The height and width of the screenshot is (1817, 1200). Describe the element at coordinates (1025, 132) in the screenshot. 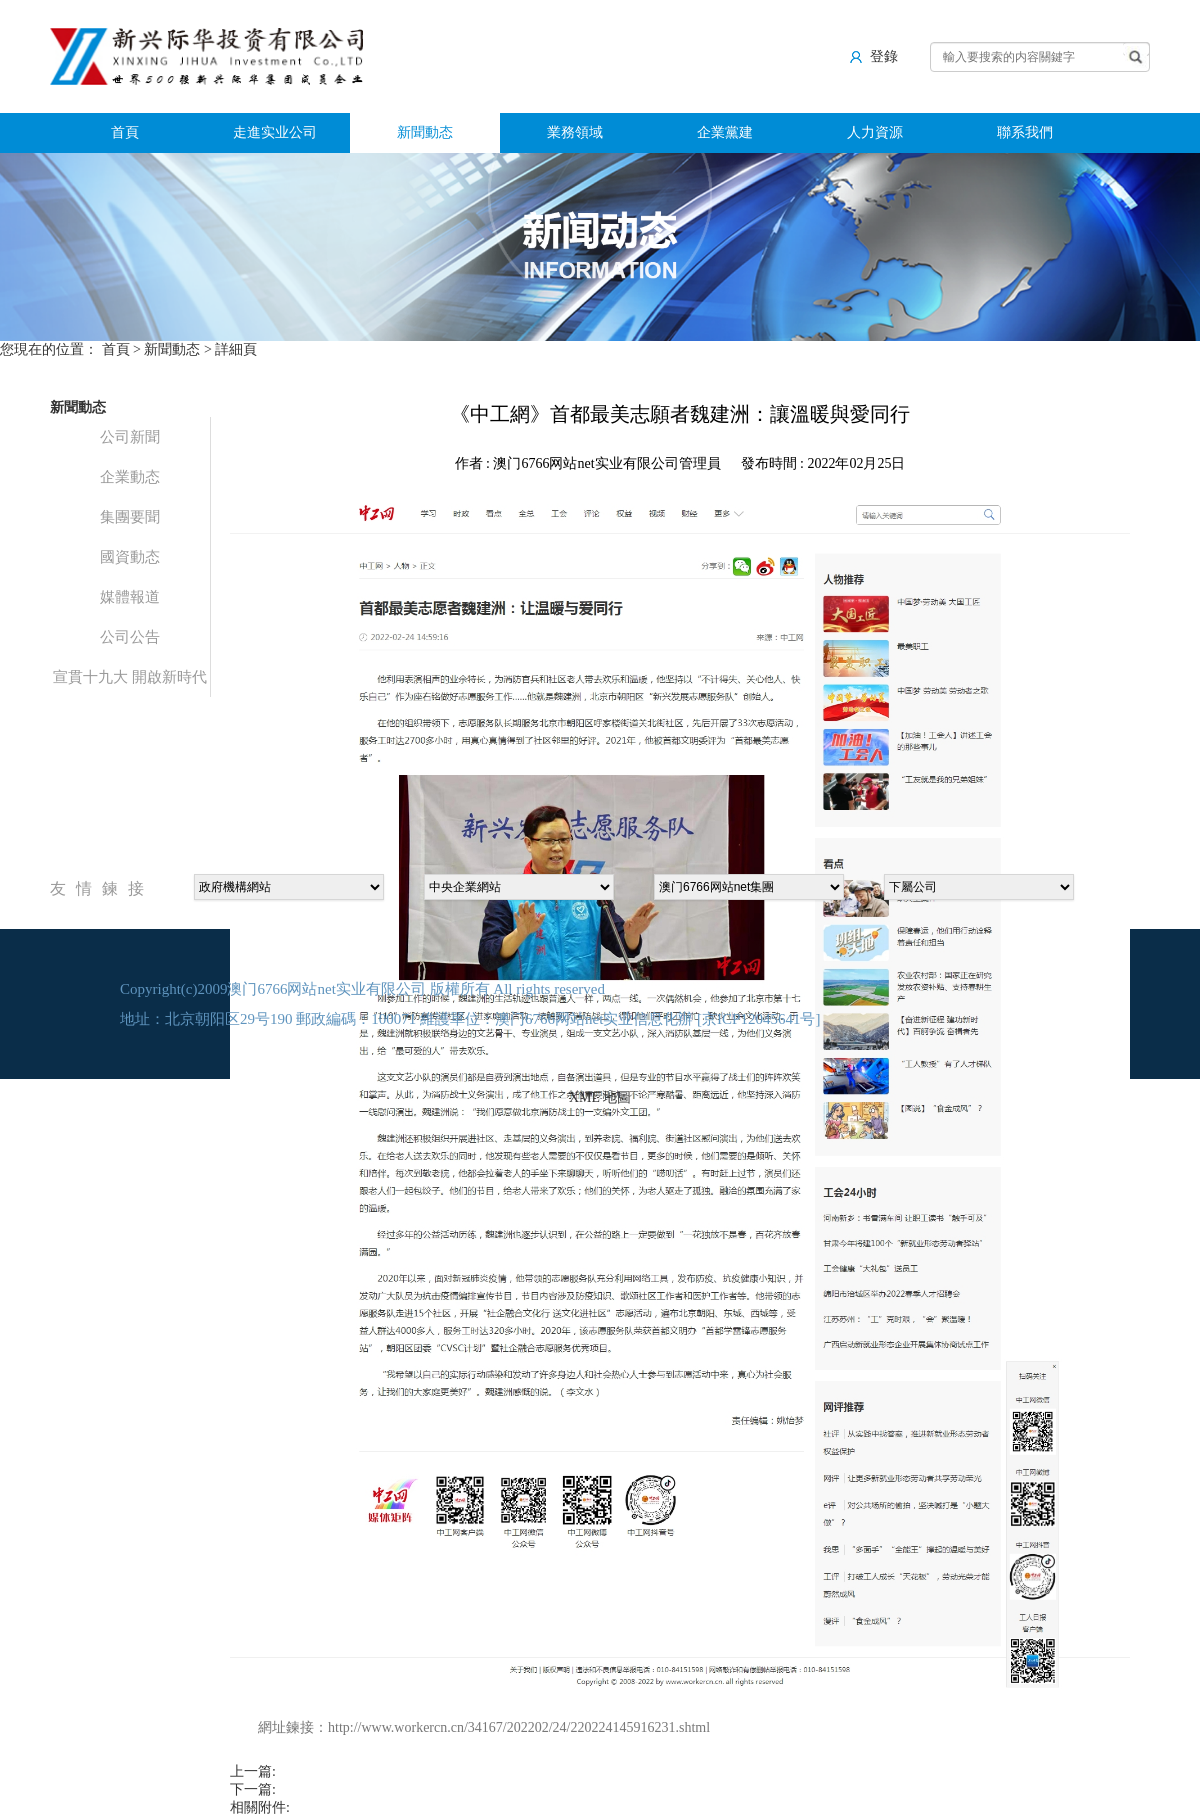

I see `聯系我們` at that location.